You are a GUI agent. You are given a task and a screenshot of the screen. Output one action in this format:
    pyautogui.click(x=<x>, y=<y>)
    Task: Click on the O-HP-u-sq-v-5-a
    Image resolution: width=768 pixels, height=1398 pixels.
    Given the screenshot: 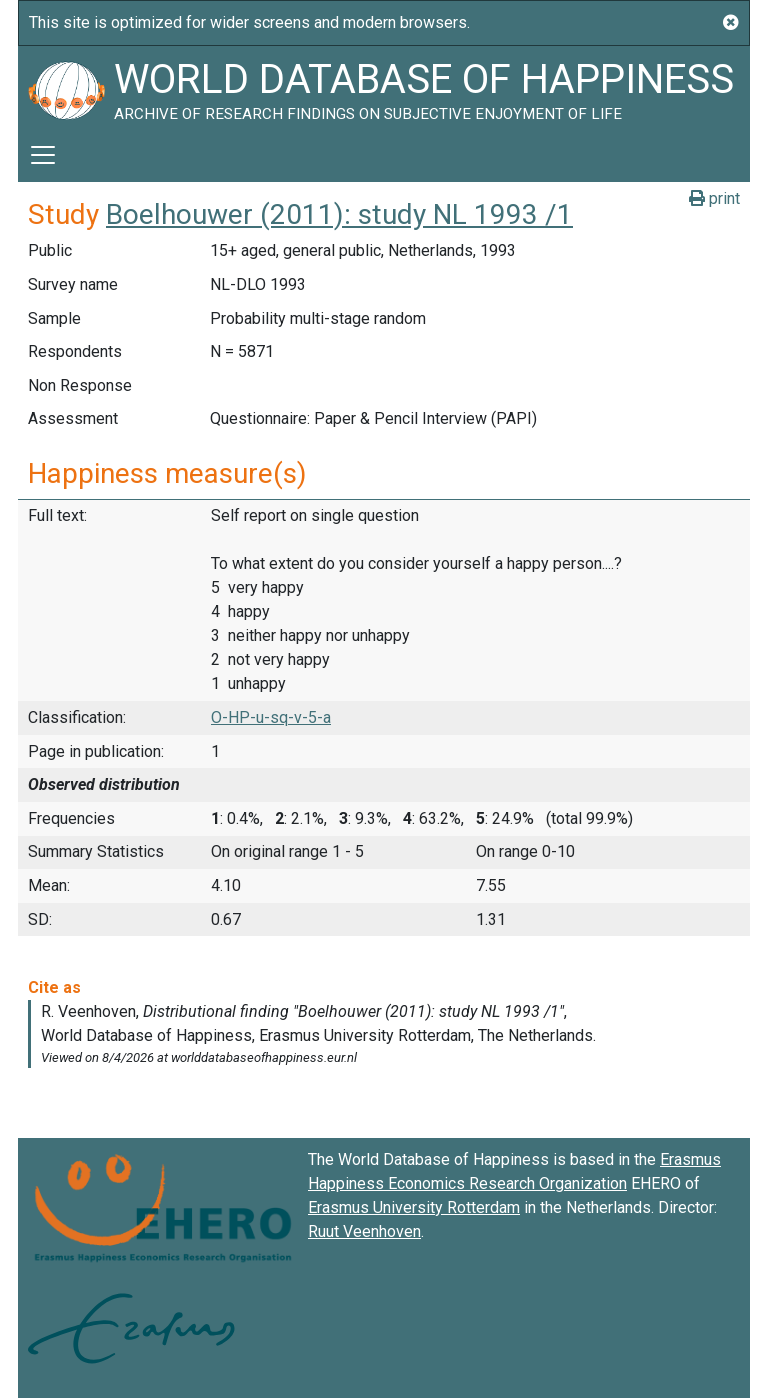 What is the action you would take?
    pyautogui.click(x=271, y=717)
    